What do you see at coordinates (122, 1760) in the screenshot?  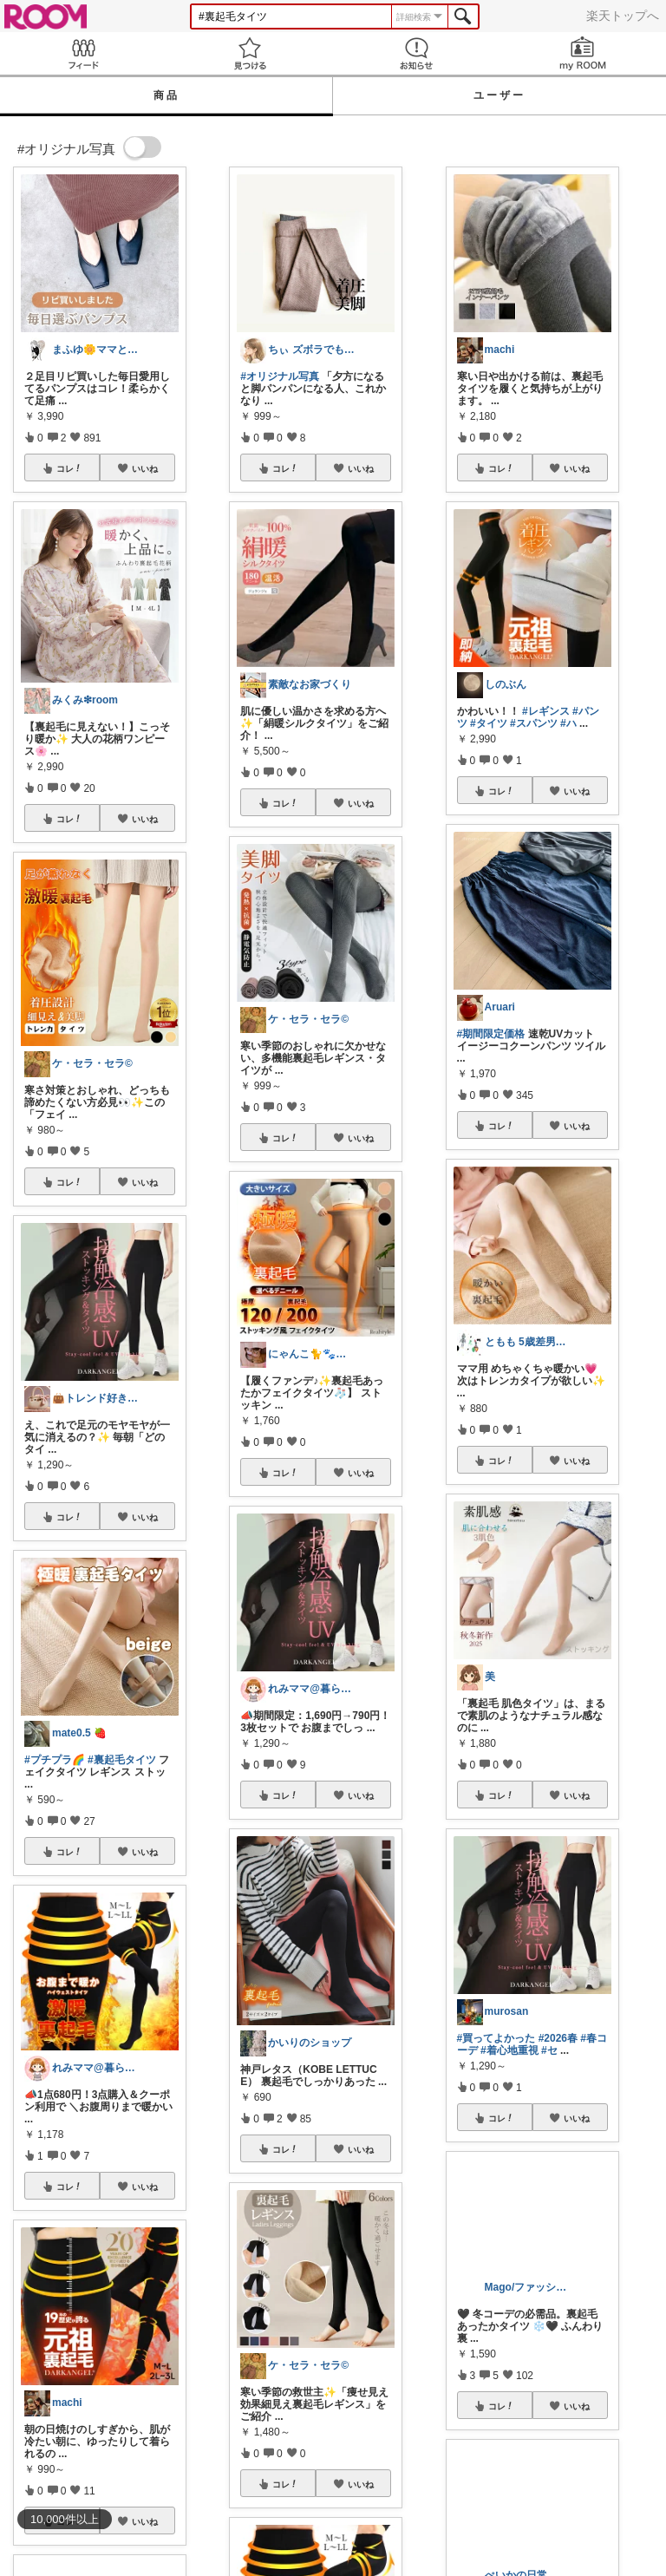 I see `#裏起毛タイツ` at bounding box center [122, 1760].